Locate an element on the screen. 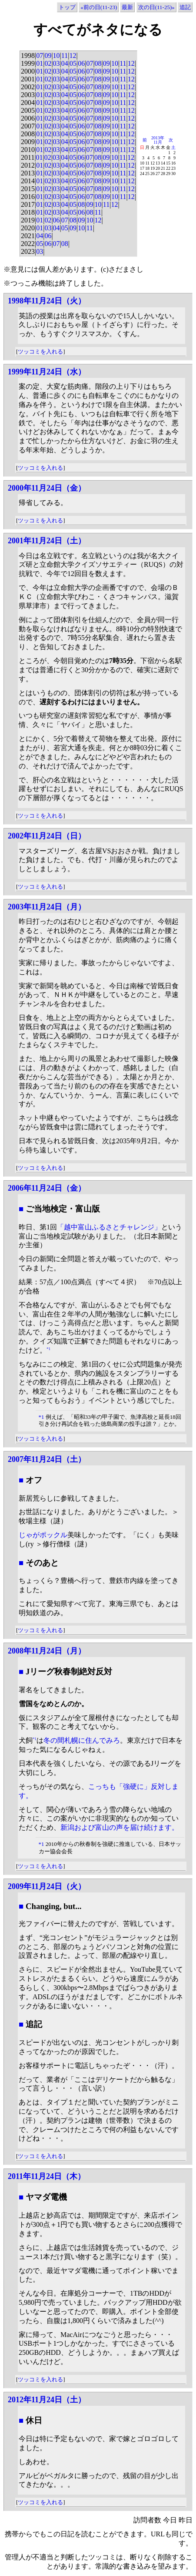 The image size is (196, 2576). 2002年11月24日（日） is located at coordinates (47, 836).